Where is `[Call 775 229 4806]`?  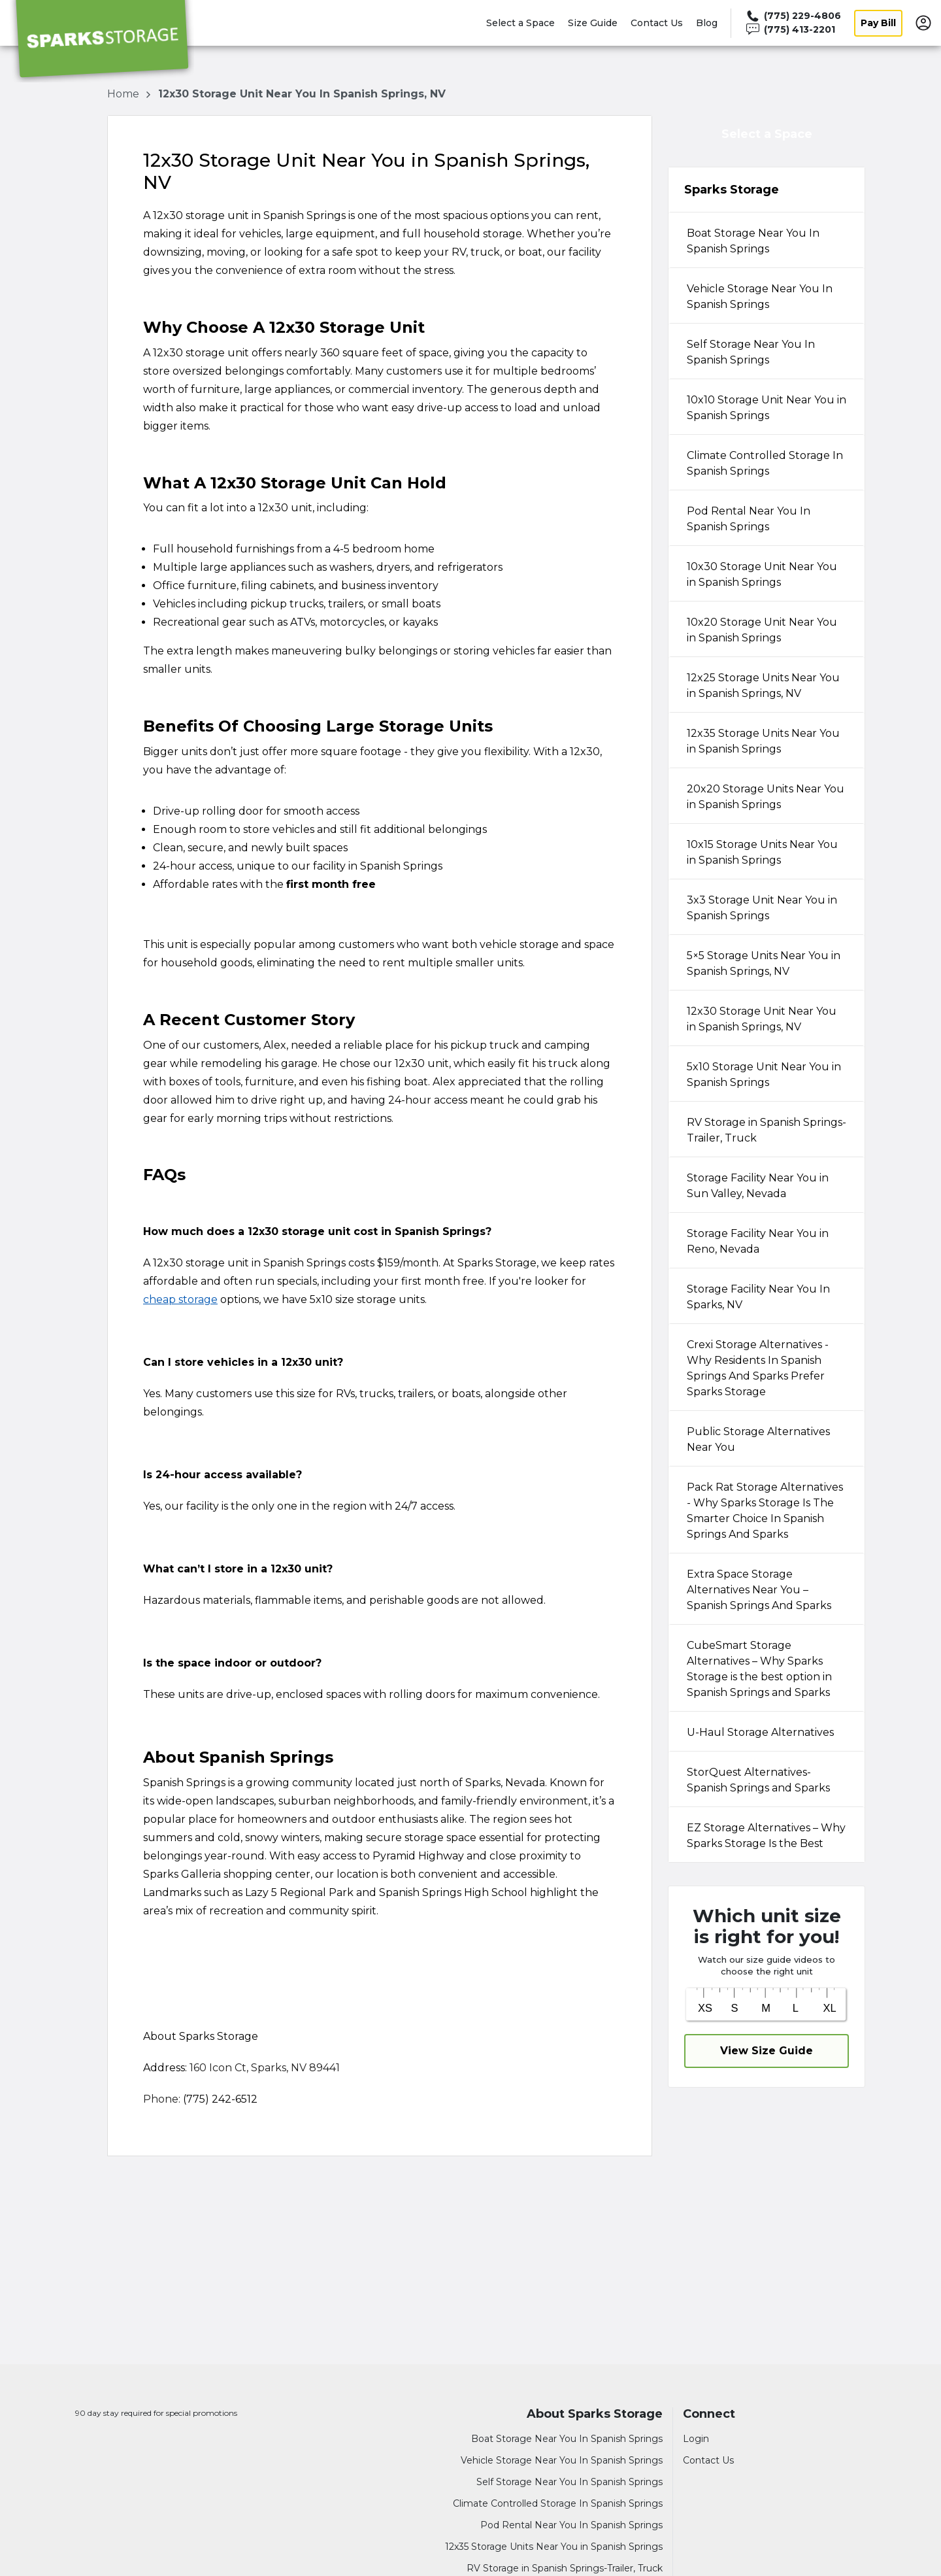 [Call 775 229 4806] is located at coordinates (792, 16).